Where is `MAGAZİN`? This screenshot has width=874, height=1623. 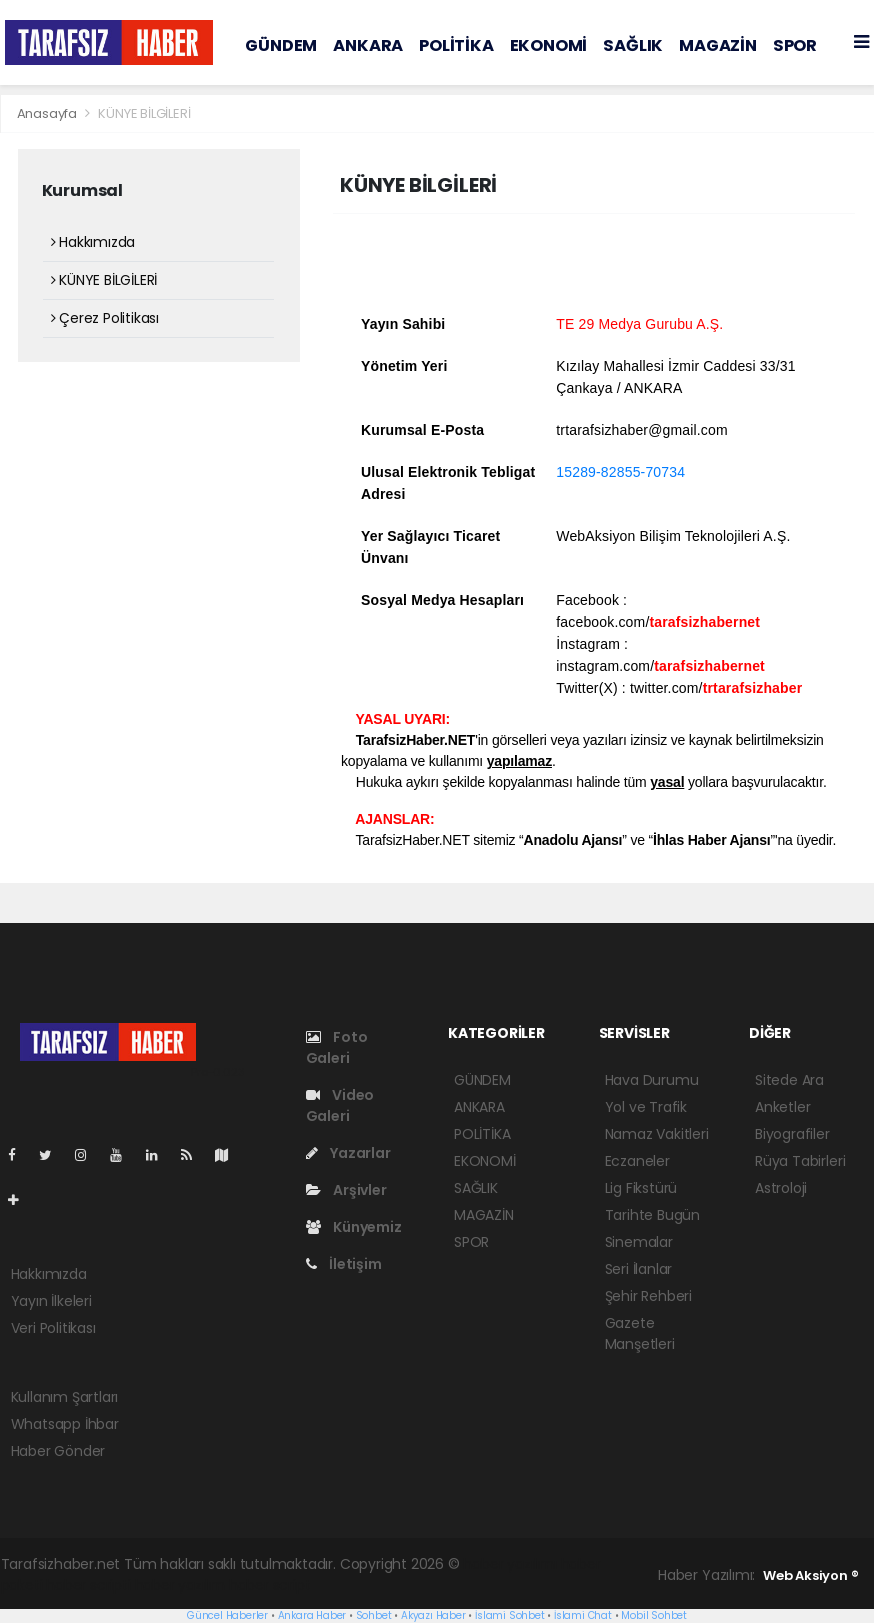
MAGAZİN is located at coordinates (718, 45).